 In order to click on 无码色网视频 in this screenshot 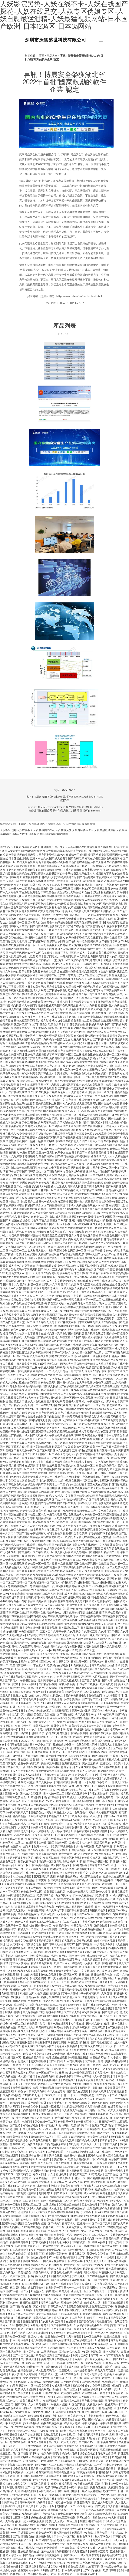, I will do `click(116, 2215)`.